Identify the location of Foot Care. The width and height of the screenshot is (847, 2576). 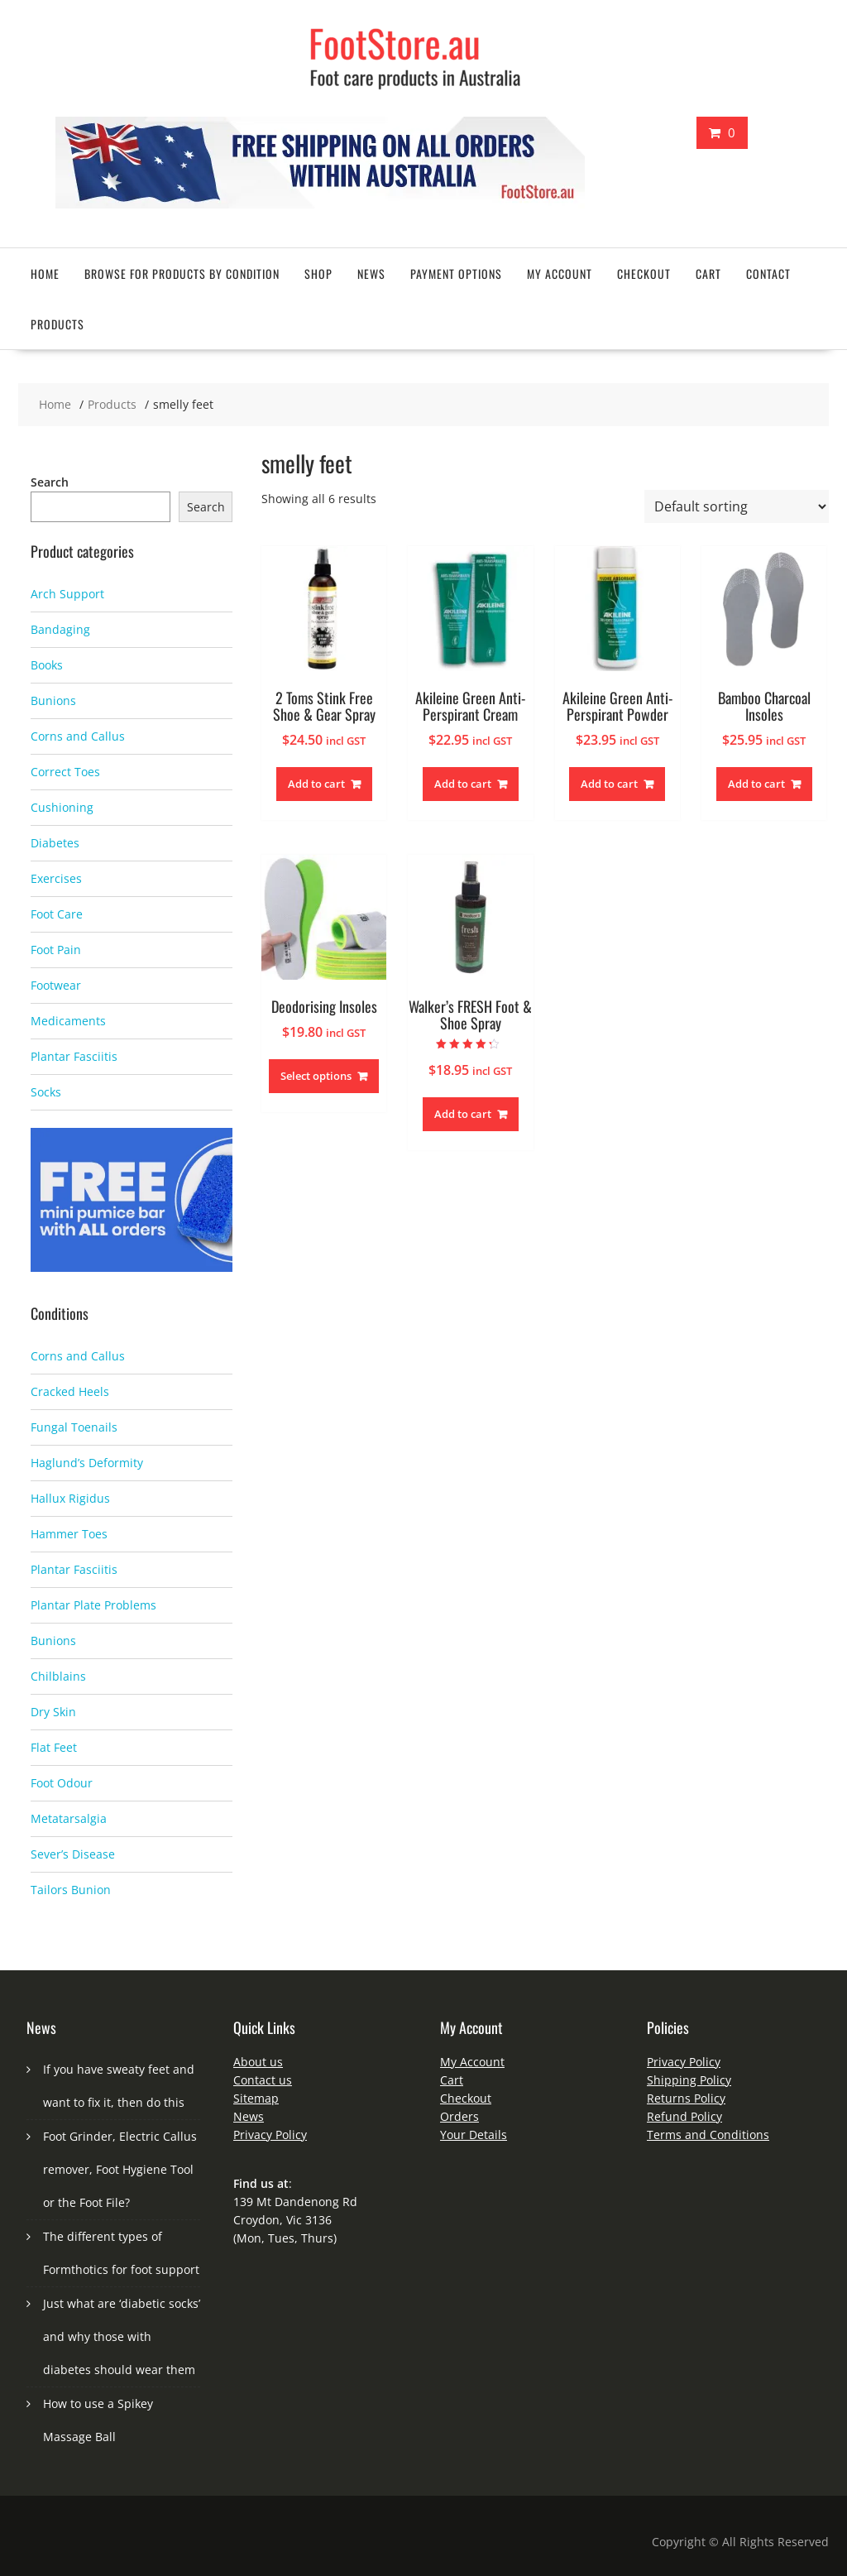
(57, 914).